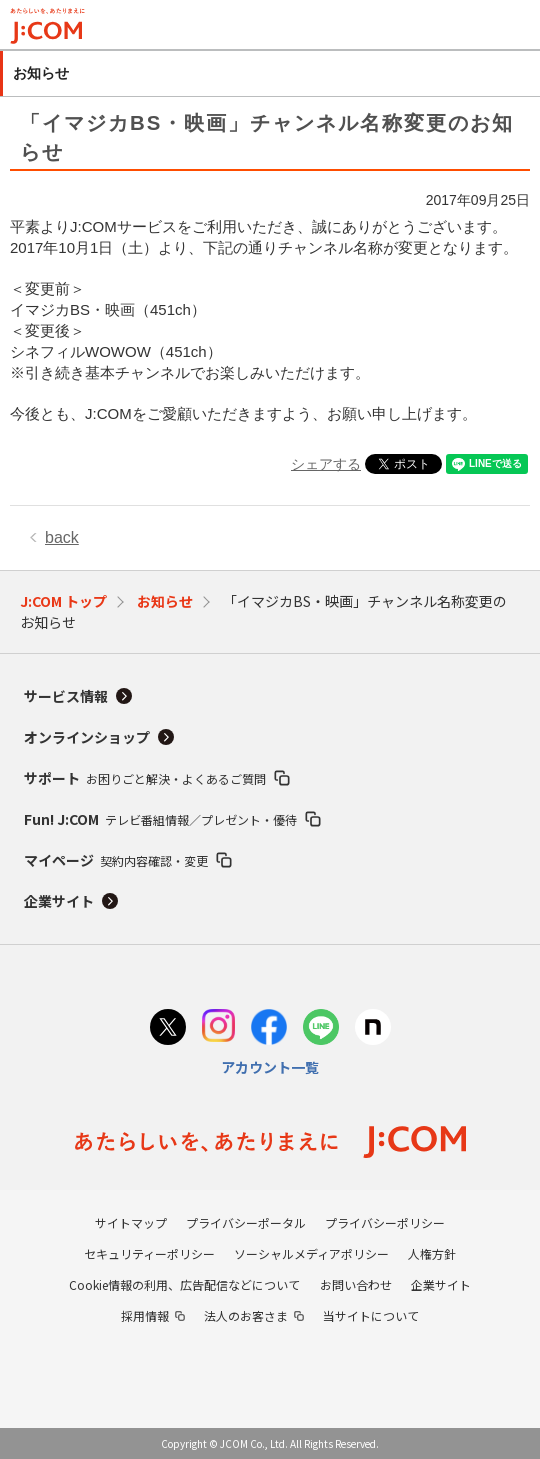  What do you see at coordinates (149, 1253) in the screenshot?
I see `セキュリティーポリシー` at bounding box center [149, 1253].